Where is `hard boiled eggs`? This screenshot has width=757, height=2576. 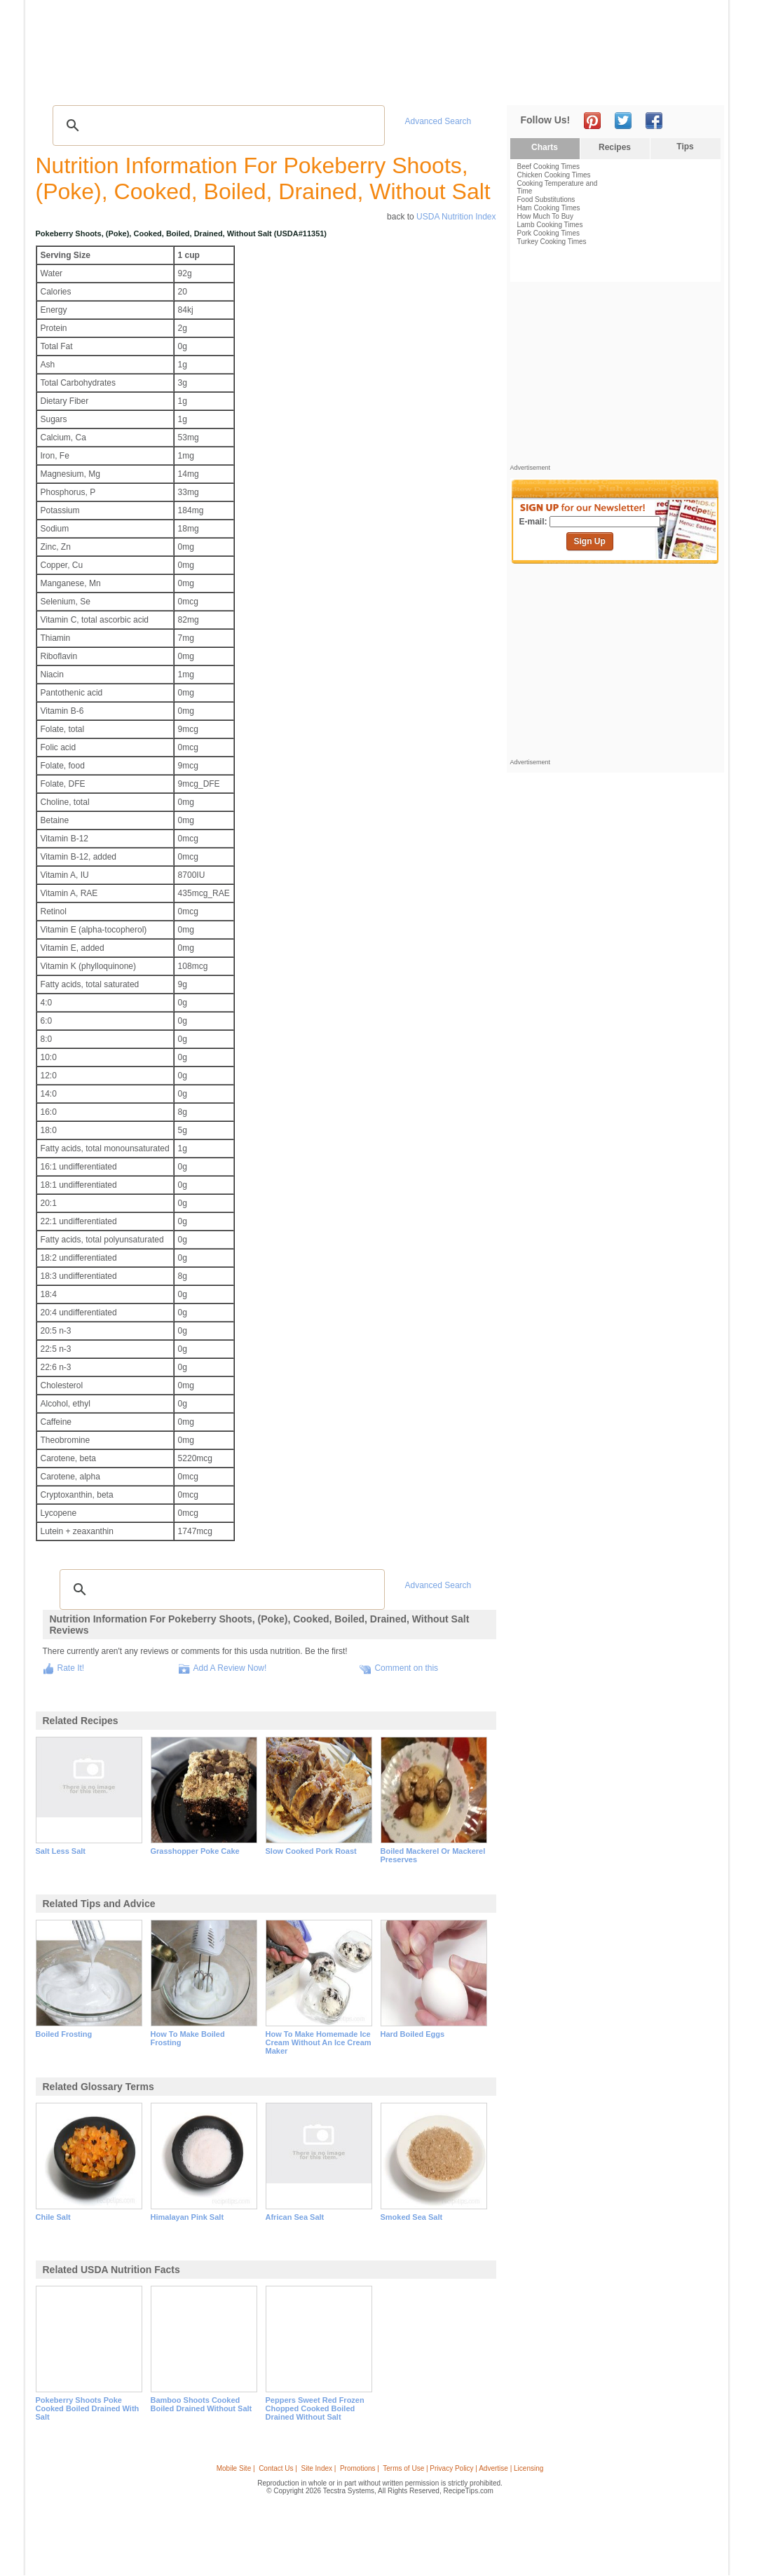
hard boiled eggs is located at coordinates (413, 2034).